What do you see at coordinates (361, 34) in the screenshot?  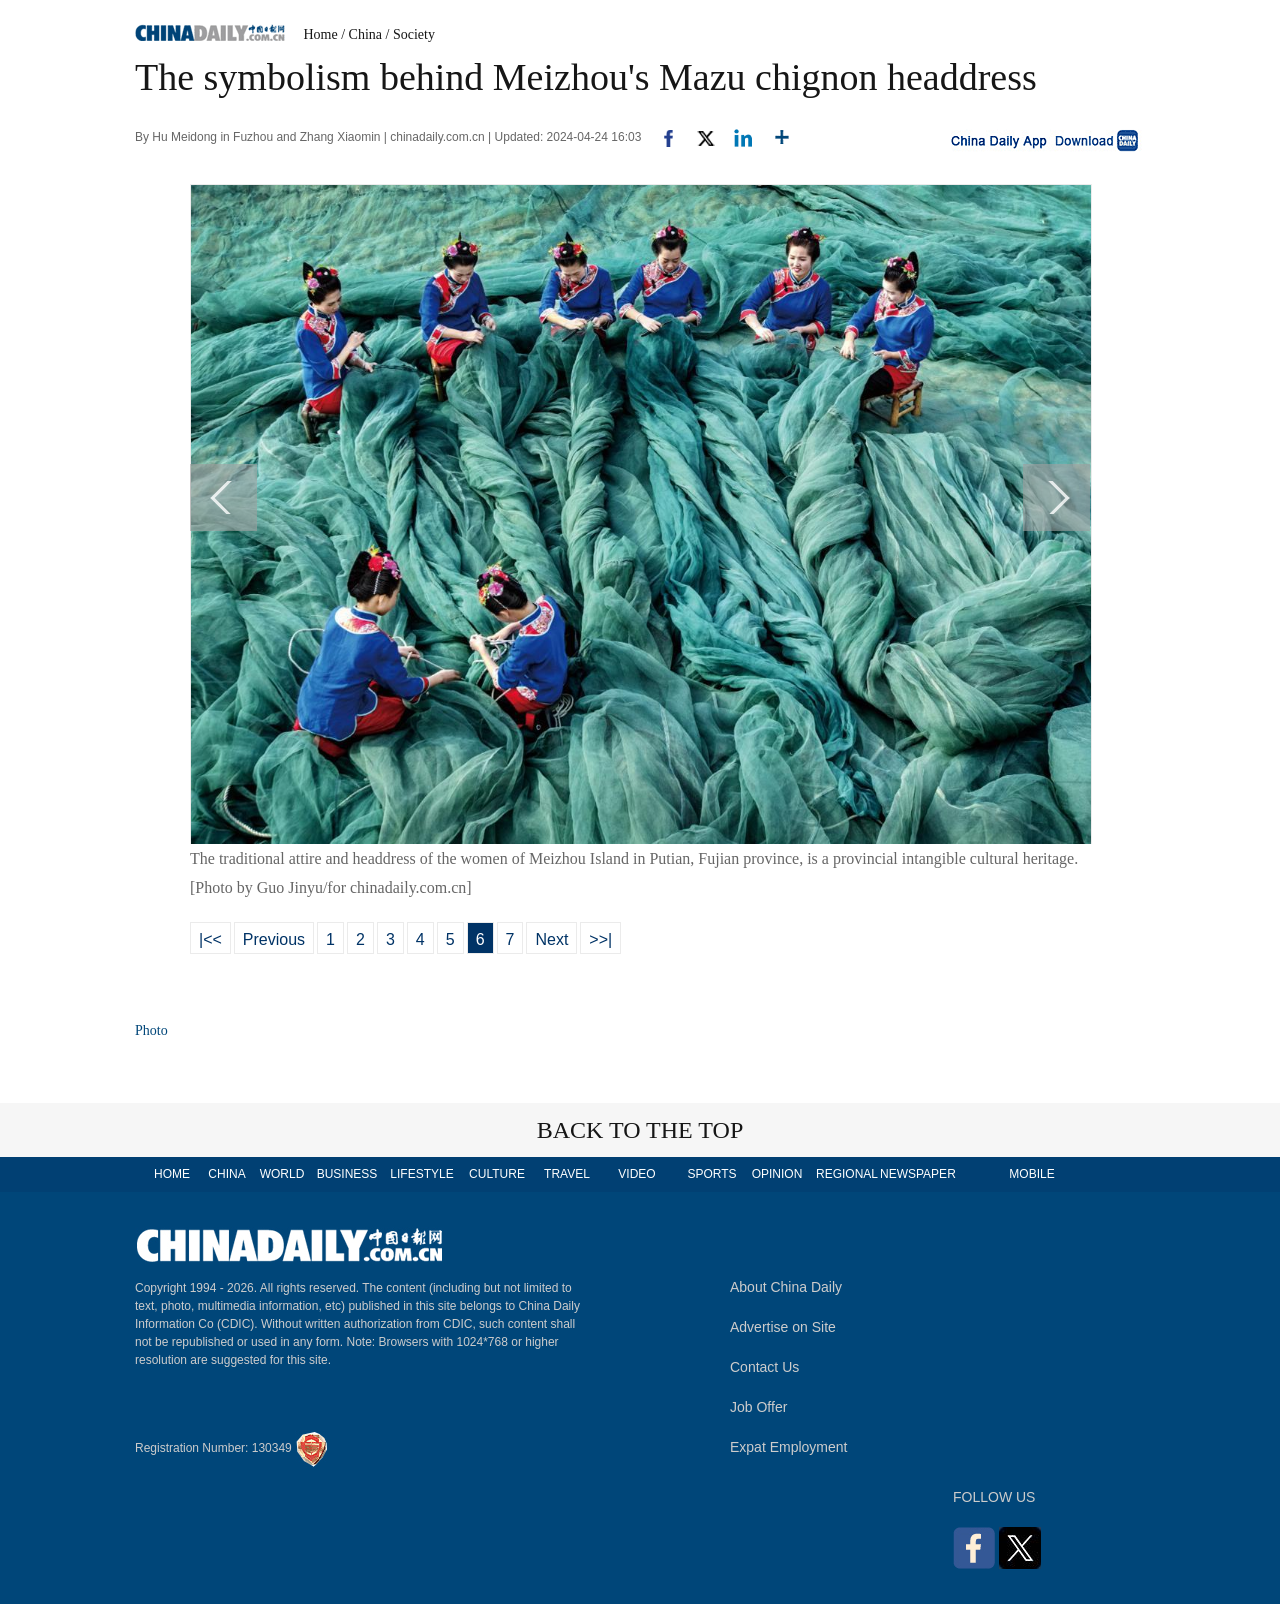 I see `/ China` at bounding box center [361, 34].